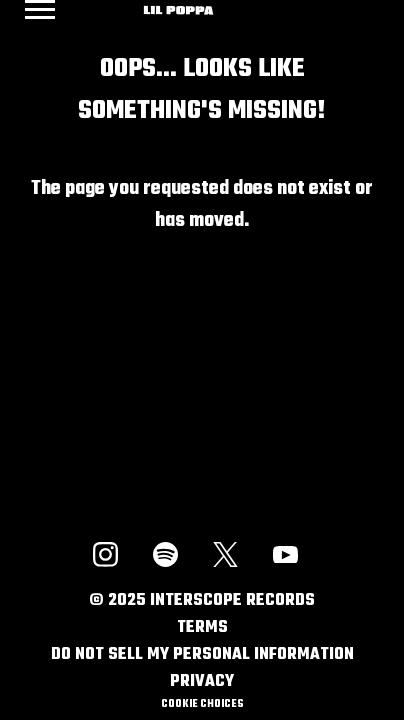  What do you see at coordinates (202, 682) in the screenshot?
I see `Privacy` at bounding box center [202, 682].